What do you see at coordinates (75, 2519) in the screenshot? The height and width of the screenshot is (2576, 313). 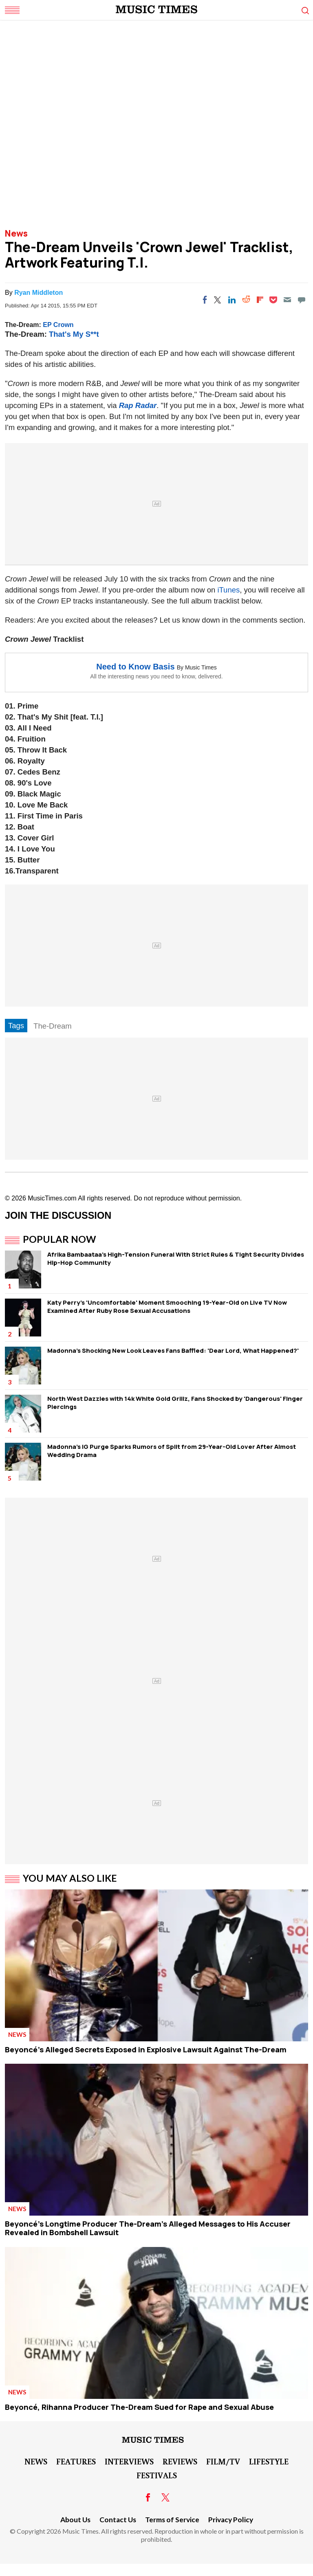 I see `About Us` at bounding box center [75, 2519].